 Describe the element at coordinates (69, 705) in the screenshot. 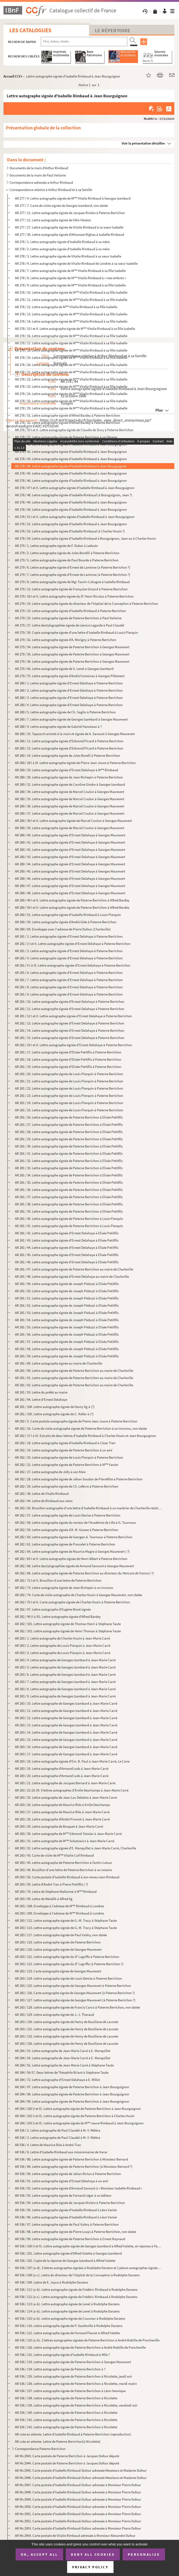

I see `AR 280 / 4. Lettre autographe signée d'Ernest Delahaye à Paterne Berrichon` at that location.